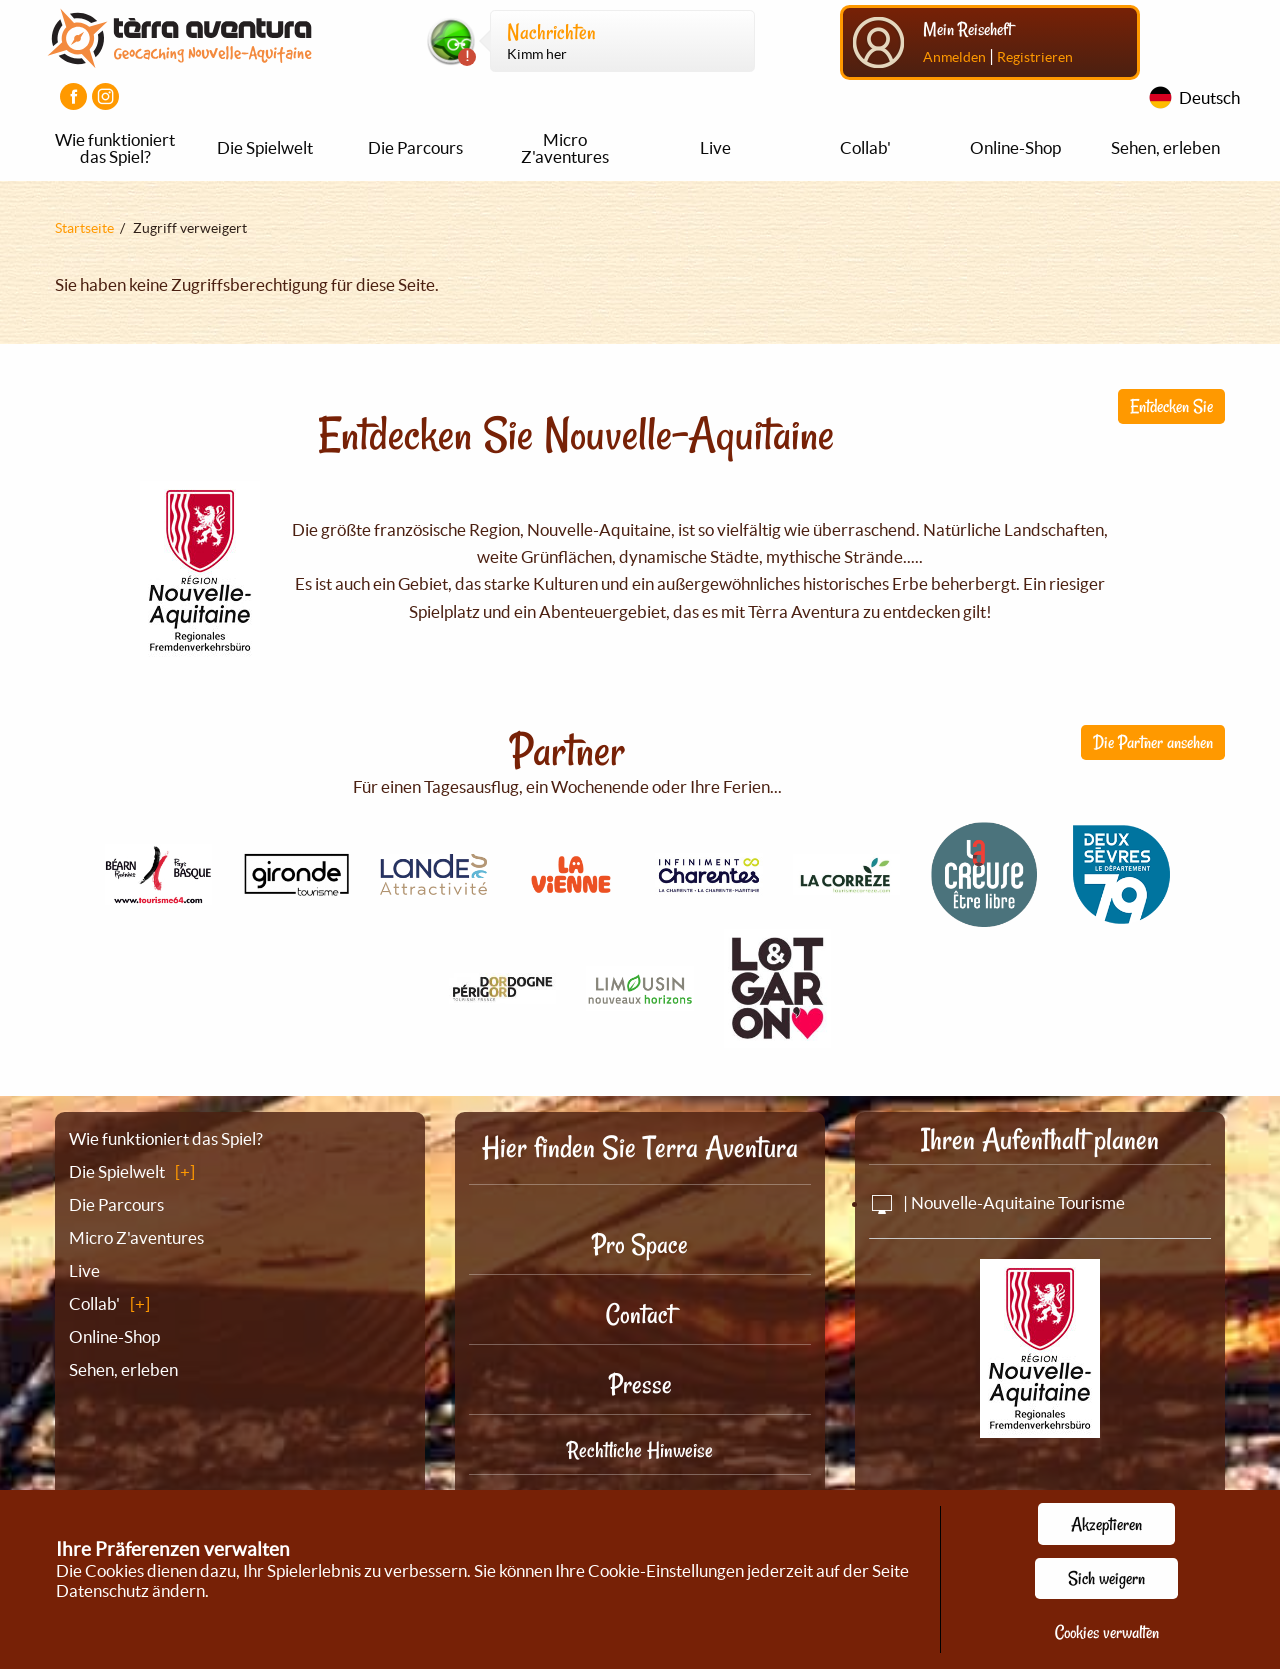  Describe the element at coordinates (1153, 742) in the screenshot. I see `Die Partner ansehen` at that location.